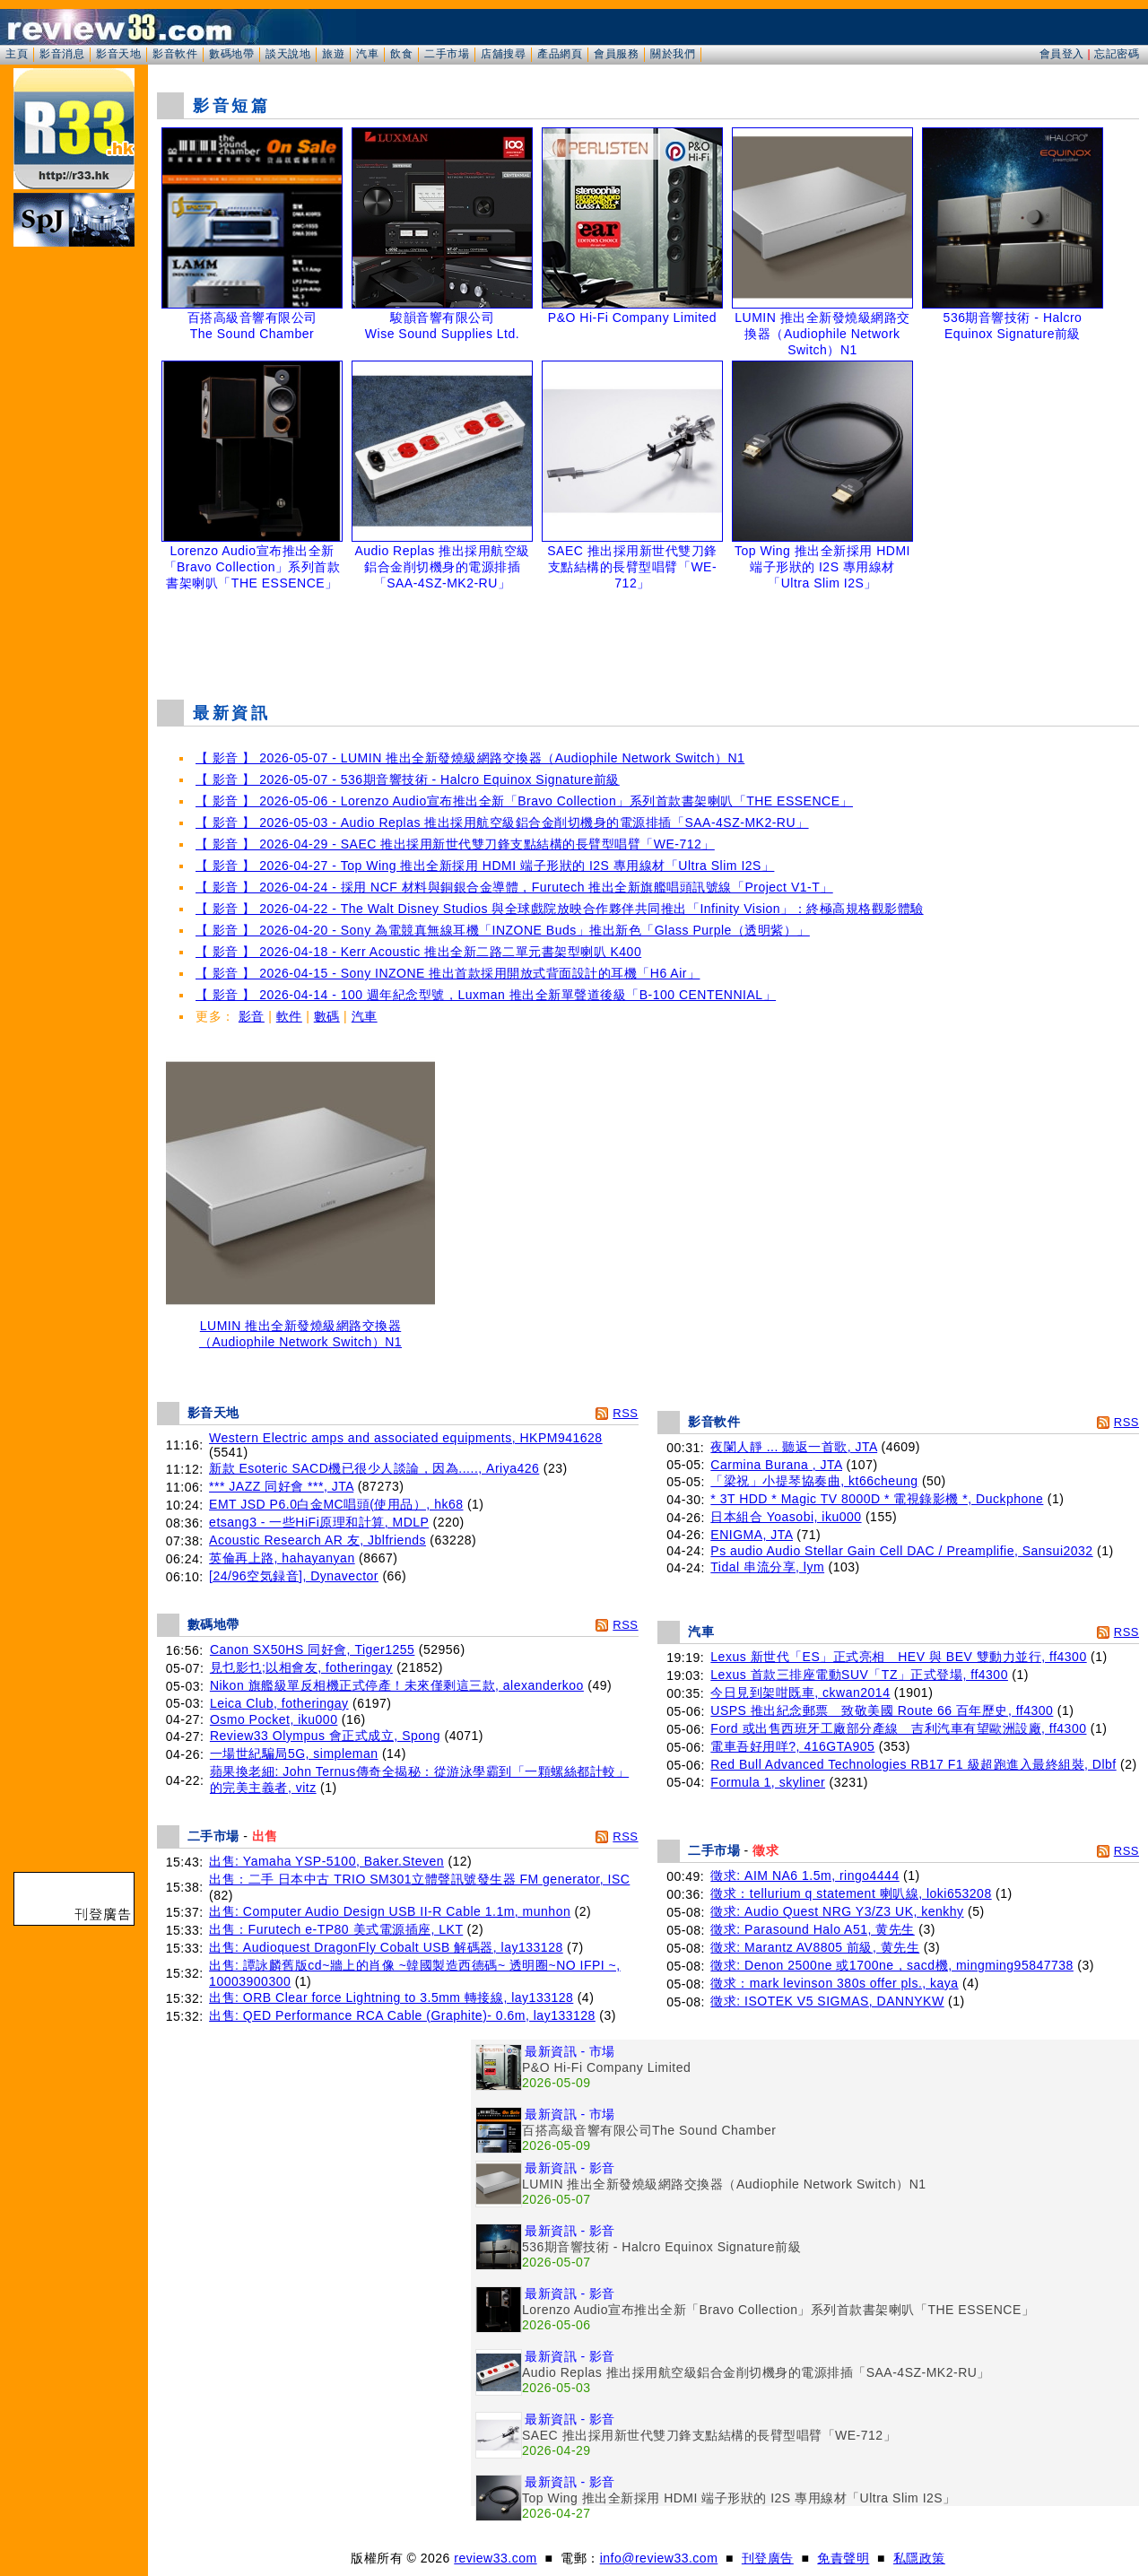 This screenshot has width=1148, height=2576. What do you see at coordinates (495, 2558) in the screenshot?
I see `review33.com` at bounding box center [495, 2558].